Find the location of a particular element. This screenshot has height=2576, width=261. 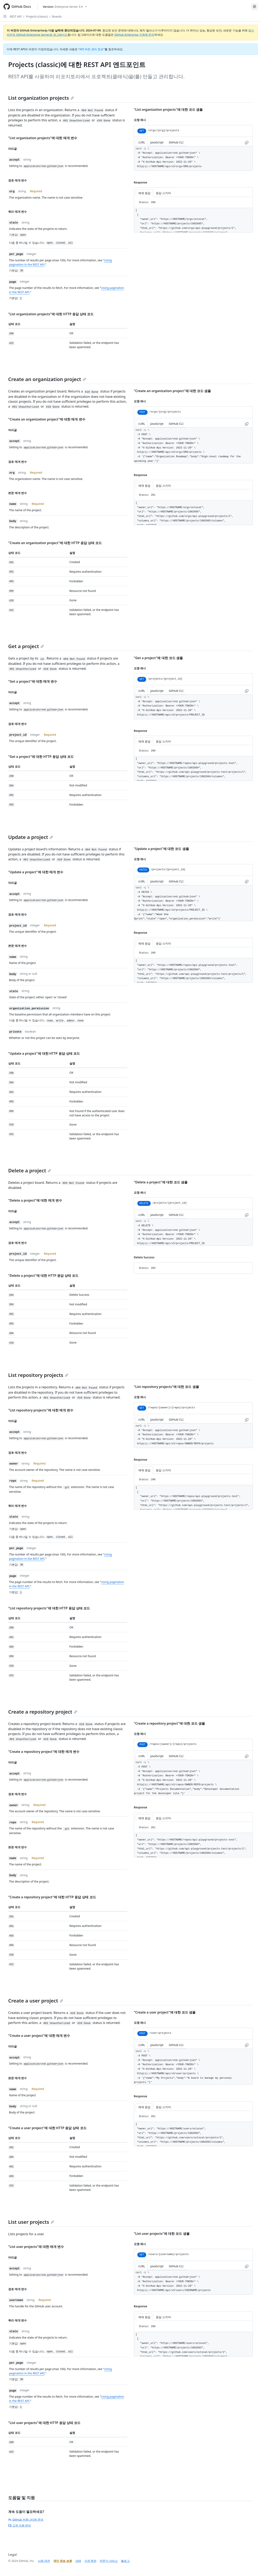

List user projects is located at coordinates (31, 2221).